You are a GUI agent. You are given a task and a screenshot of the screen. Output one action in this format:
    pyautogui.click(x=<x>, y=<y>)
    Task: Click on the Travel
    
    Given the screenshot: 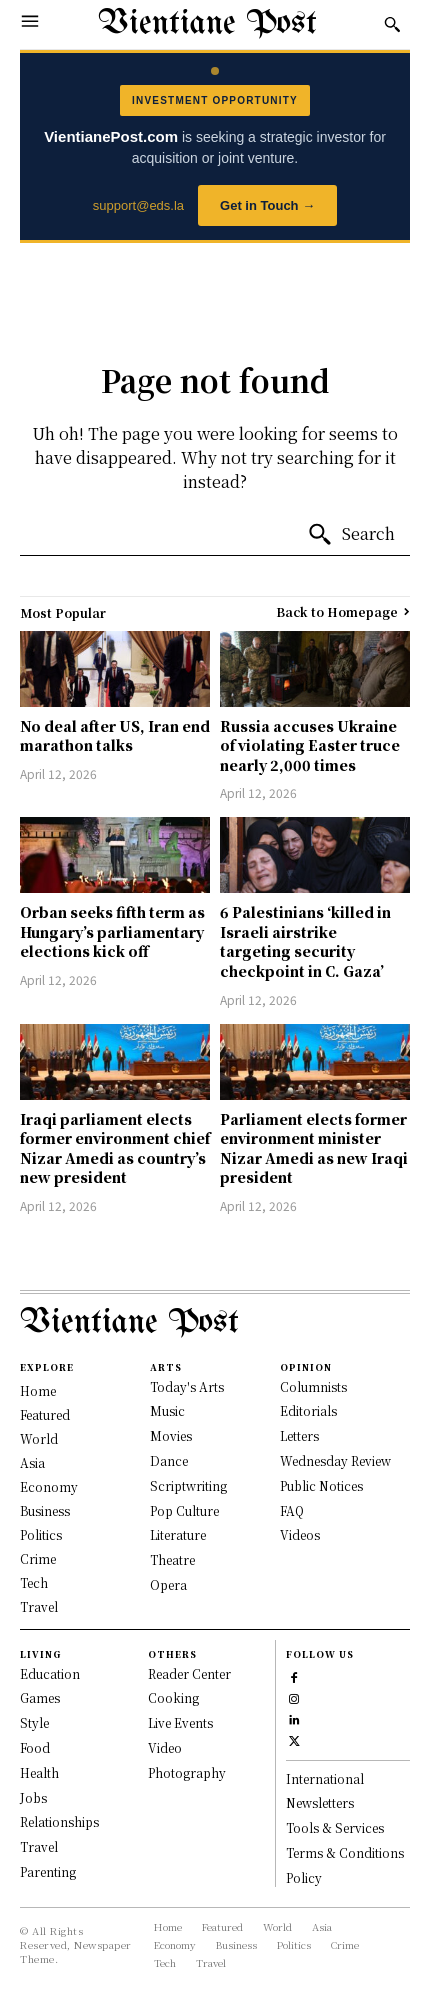 What is the action you would take?
    pyautogui.click(x=39, y=1846)
    